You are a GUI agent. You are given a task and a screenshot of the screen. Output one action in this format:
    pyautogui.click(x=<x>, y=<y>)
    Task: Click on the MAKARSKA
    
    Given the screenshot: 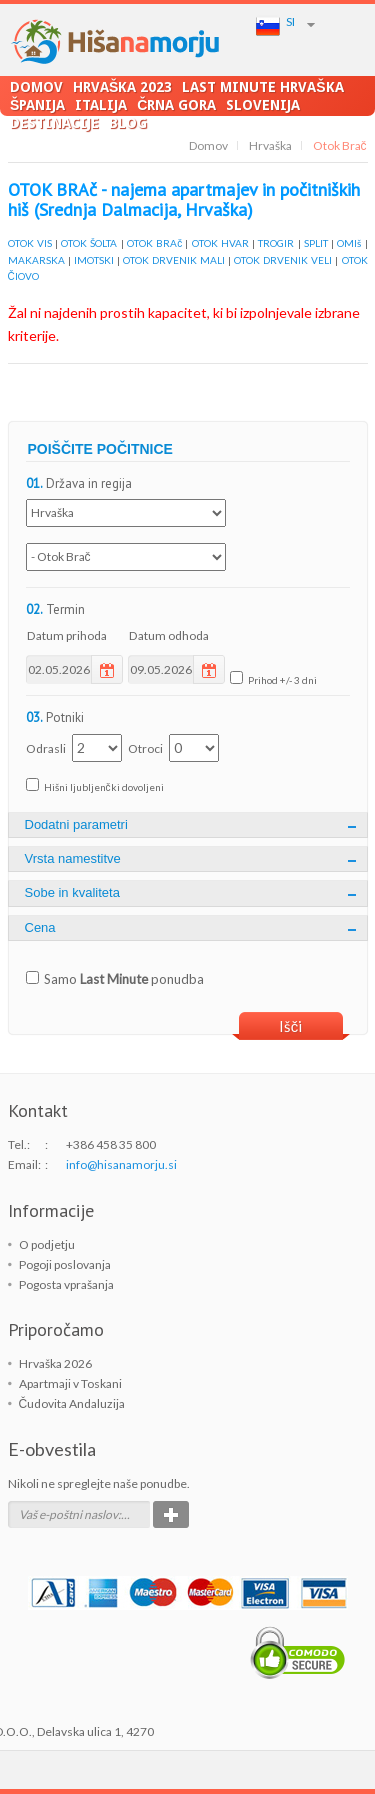 What is the action you would take?
    pyautogui.click(x=36, y=260)
    